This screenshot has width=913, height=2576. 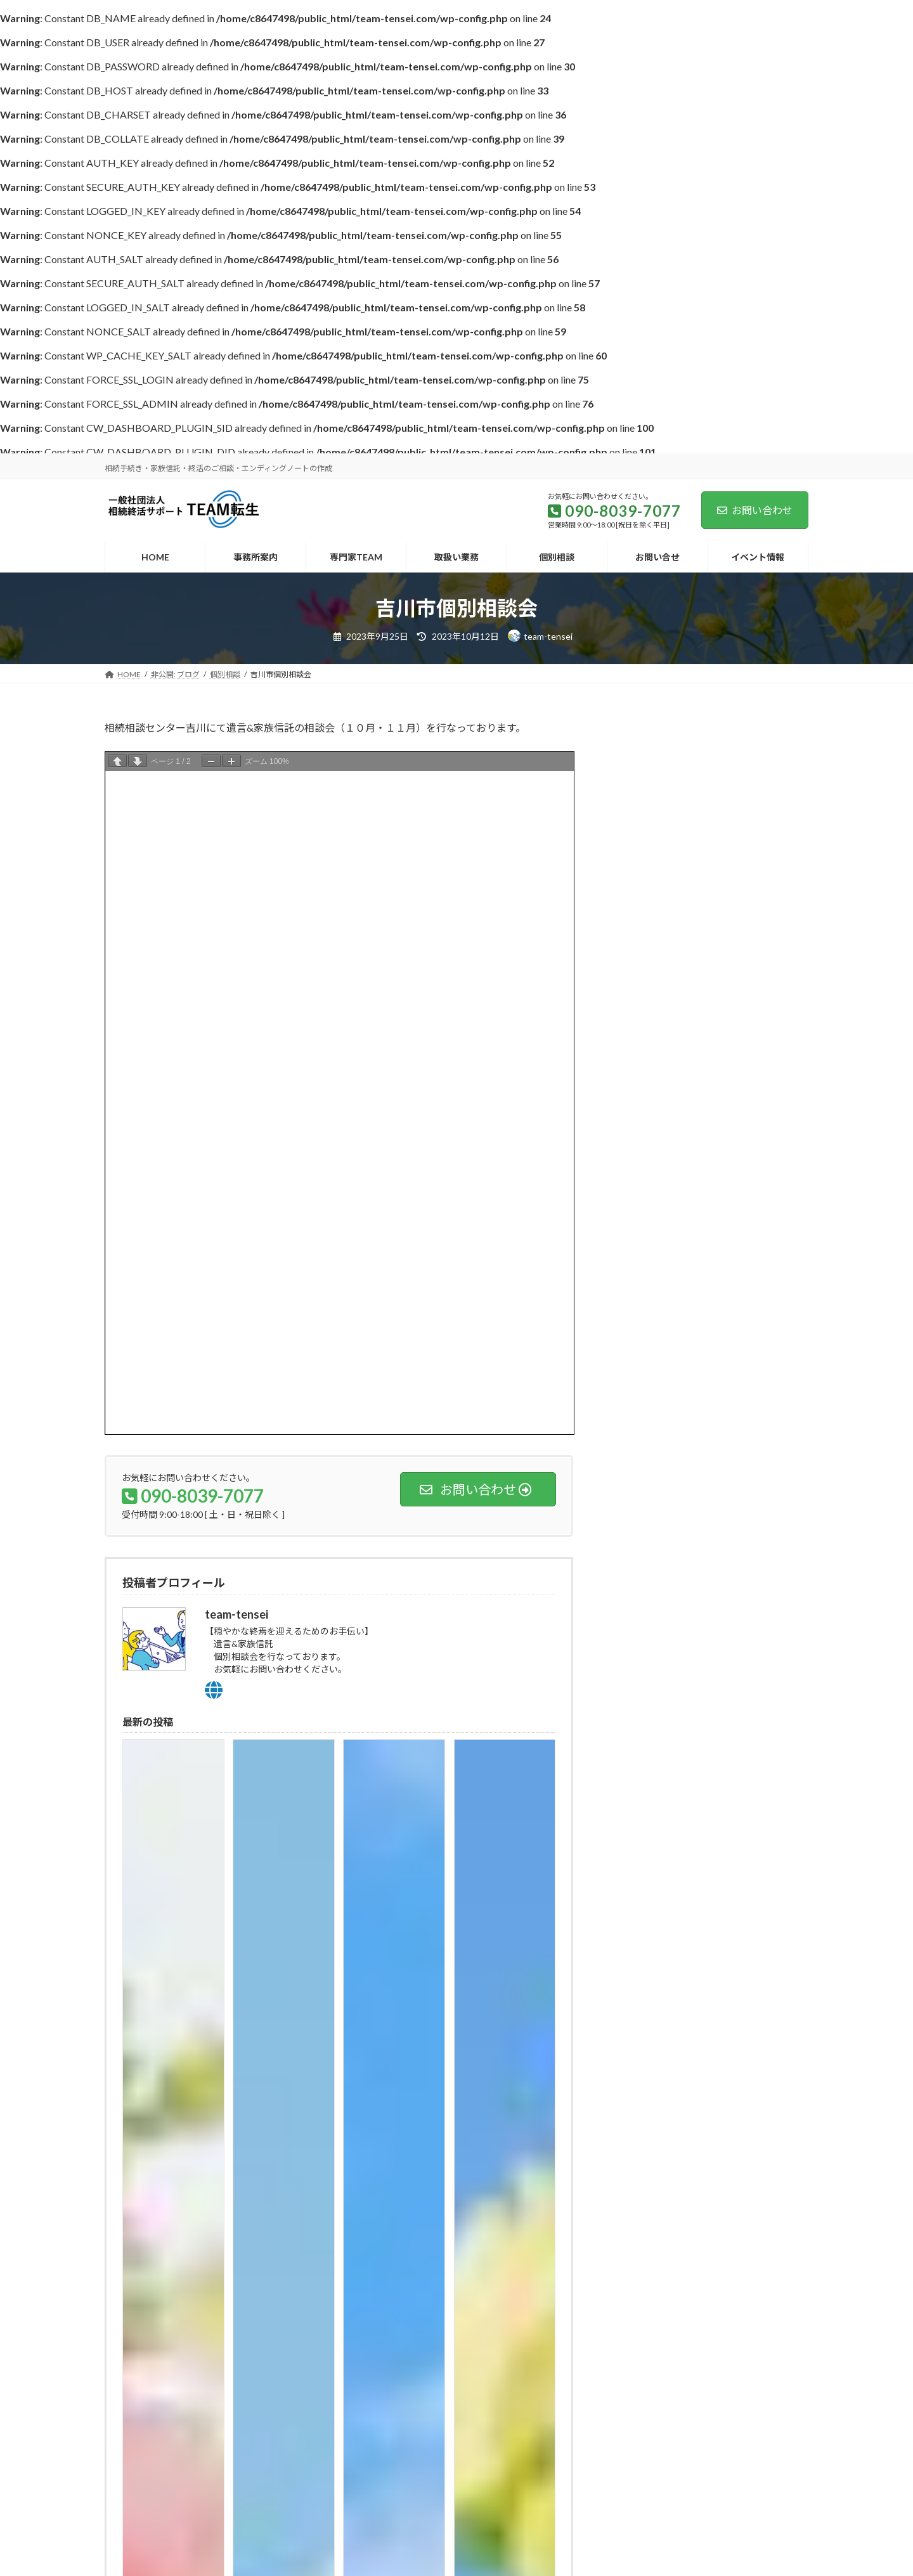 What do you see at coordinates (755, 510) in the screenshot?
I see `お問い合わせ` at bounding box center [755, 510].